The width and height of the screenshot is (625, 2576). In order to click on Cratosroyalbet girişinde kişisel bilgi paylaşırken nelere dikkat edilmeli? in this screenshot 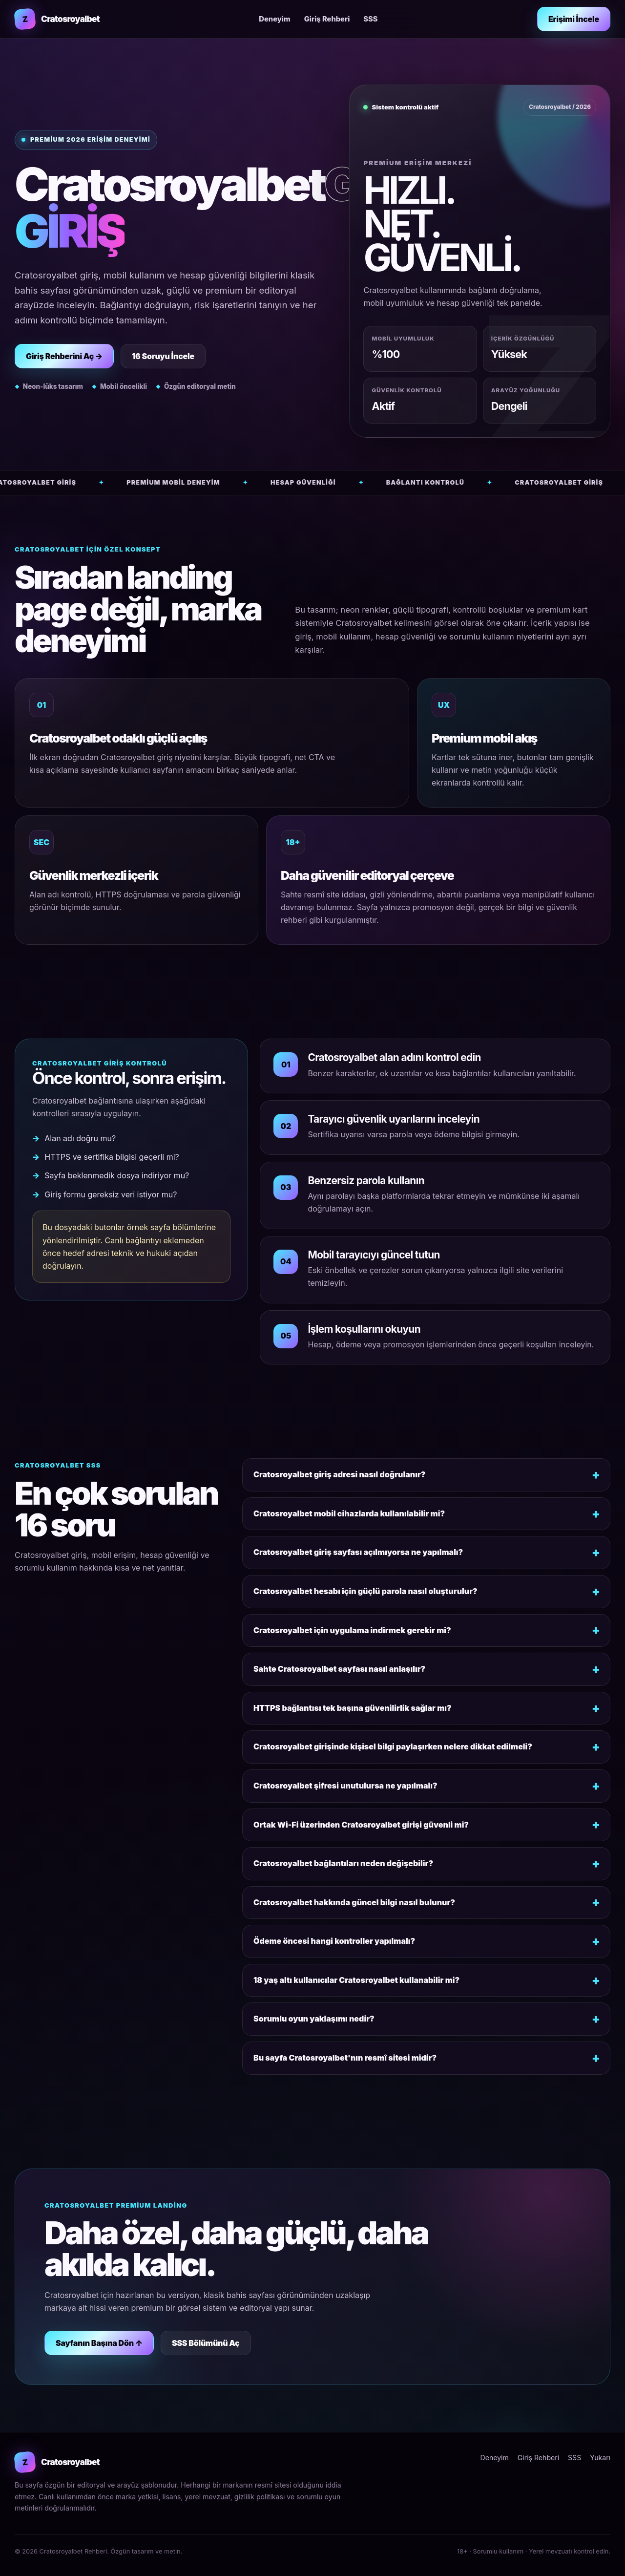, I will do `click(392, 1746)`.